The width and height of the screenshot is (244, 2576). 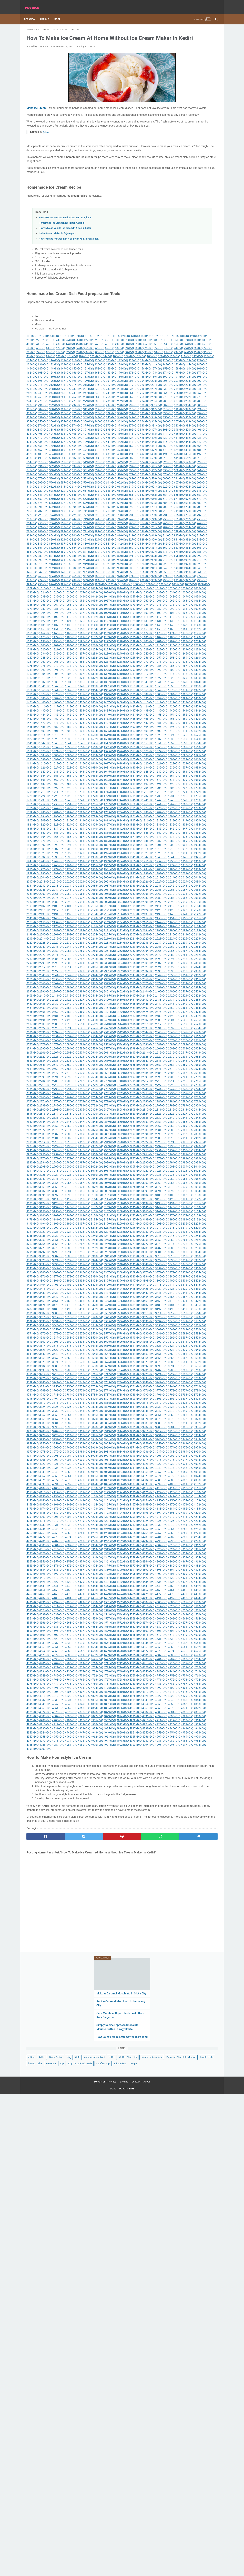 What do you see at coordinates (32, 1305) in the screenshot?
I see `2436+DrQ` at bounding box center [32, 1305].